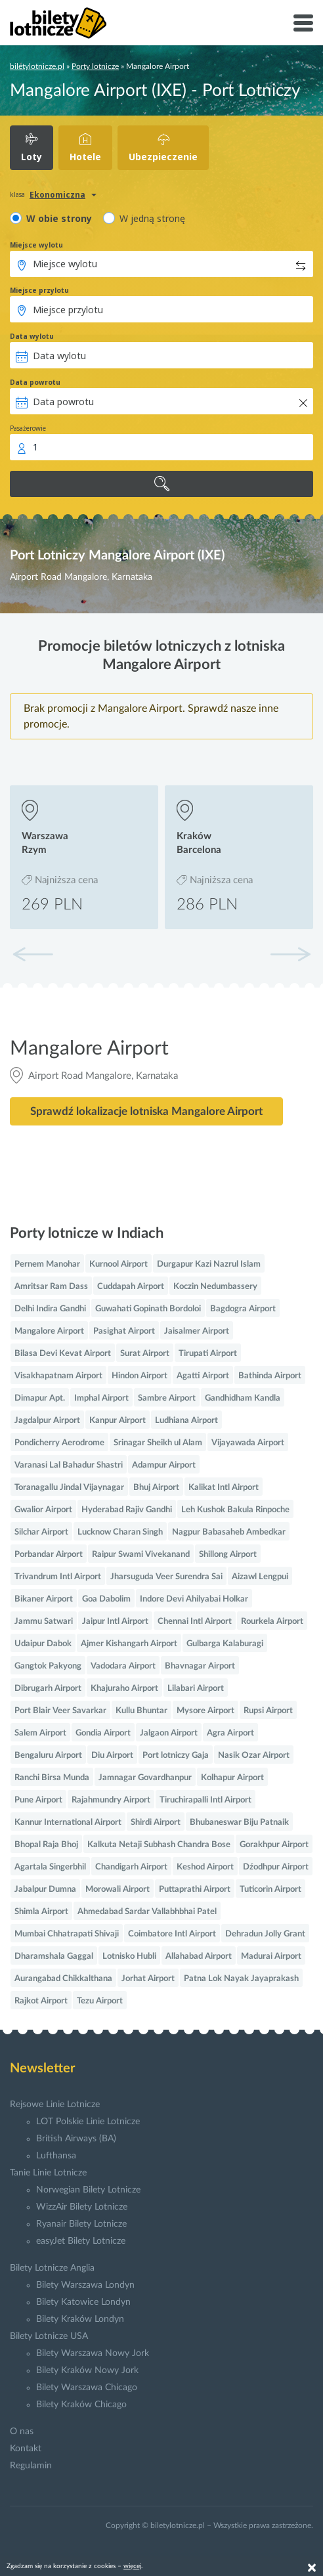 This screenshot has height=2576, width=323. Describe the element at coordinates (88, 2189) in the screenshot. I see `Norwegian Bilety Lotnicze` at that location.